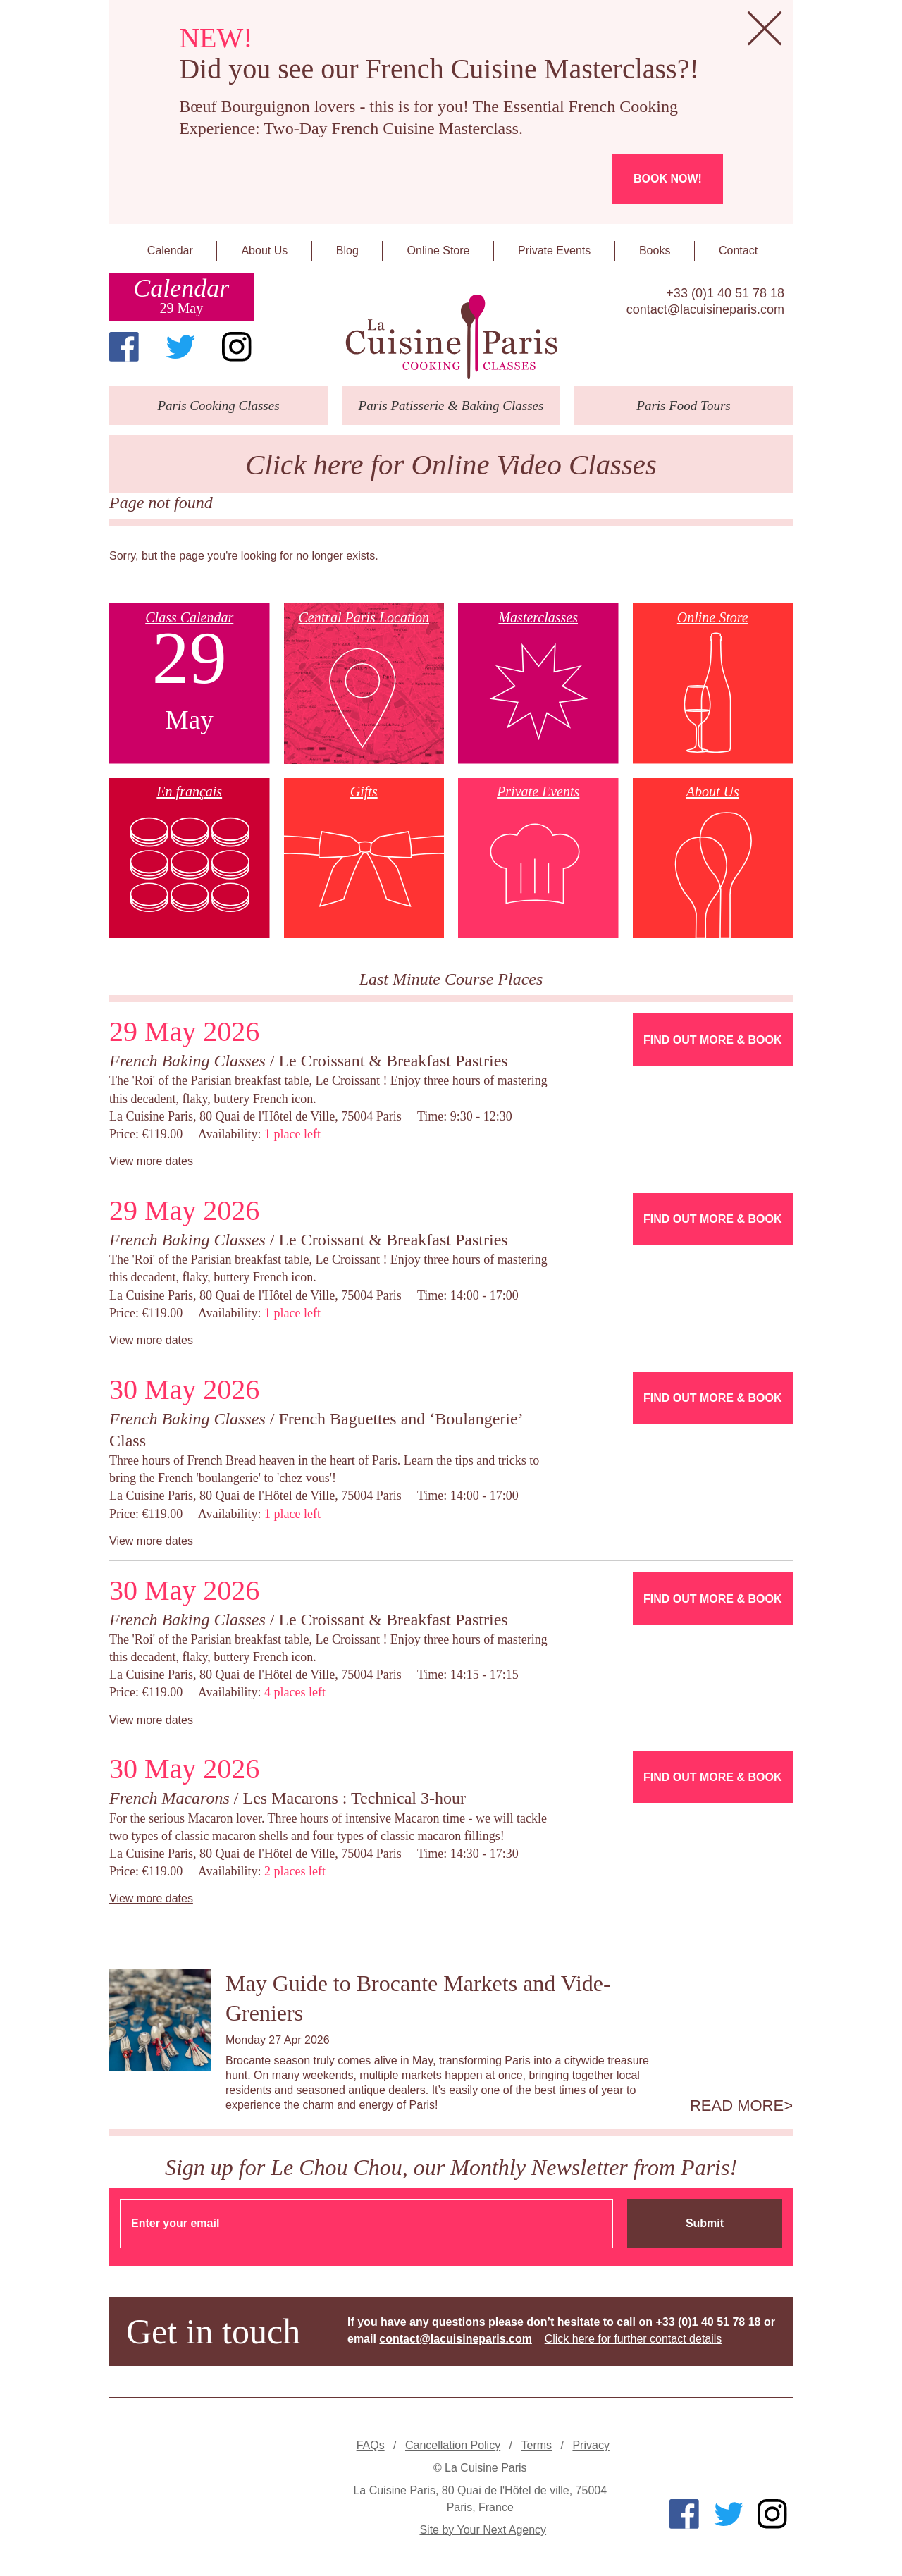 The height and width of the screenshot is (2576, 902). What do you see at coordinates (737, 2106) in the screenshot?
I see `Read more` at bounding box center [737, 2106].